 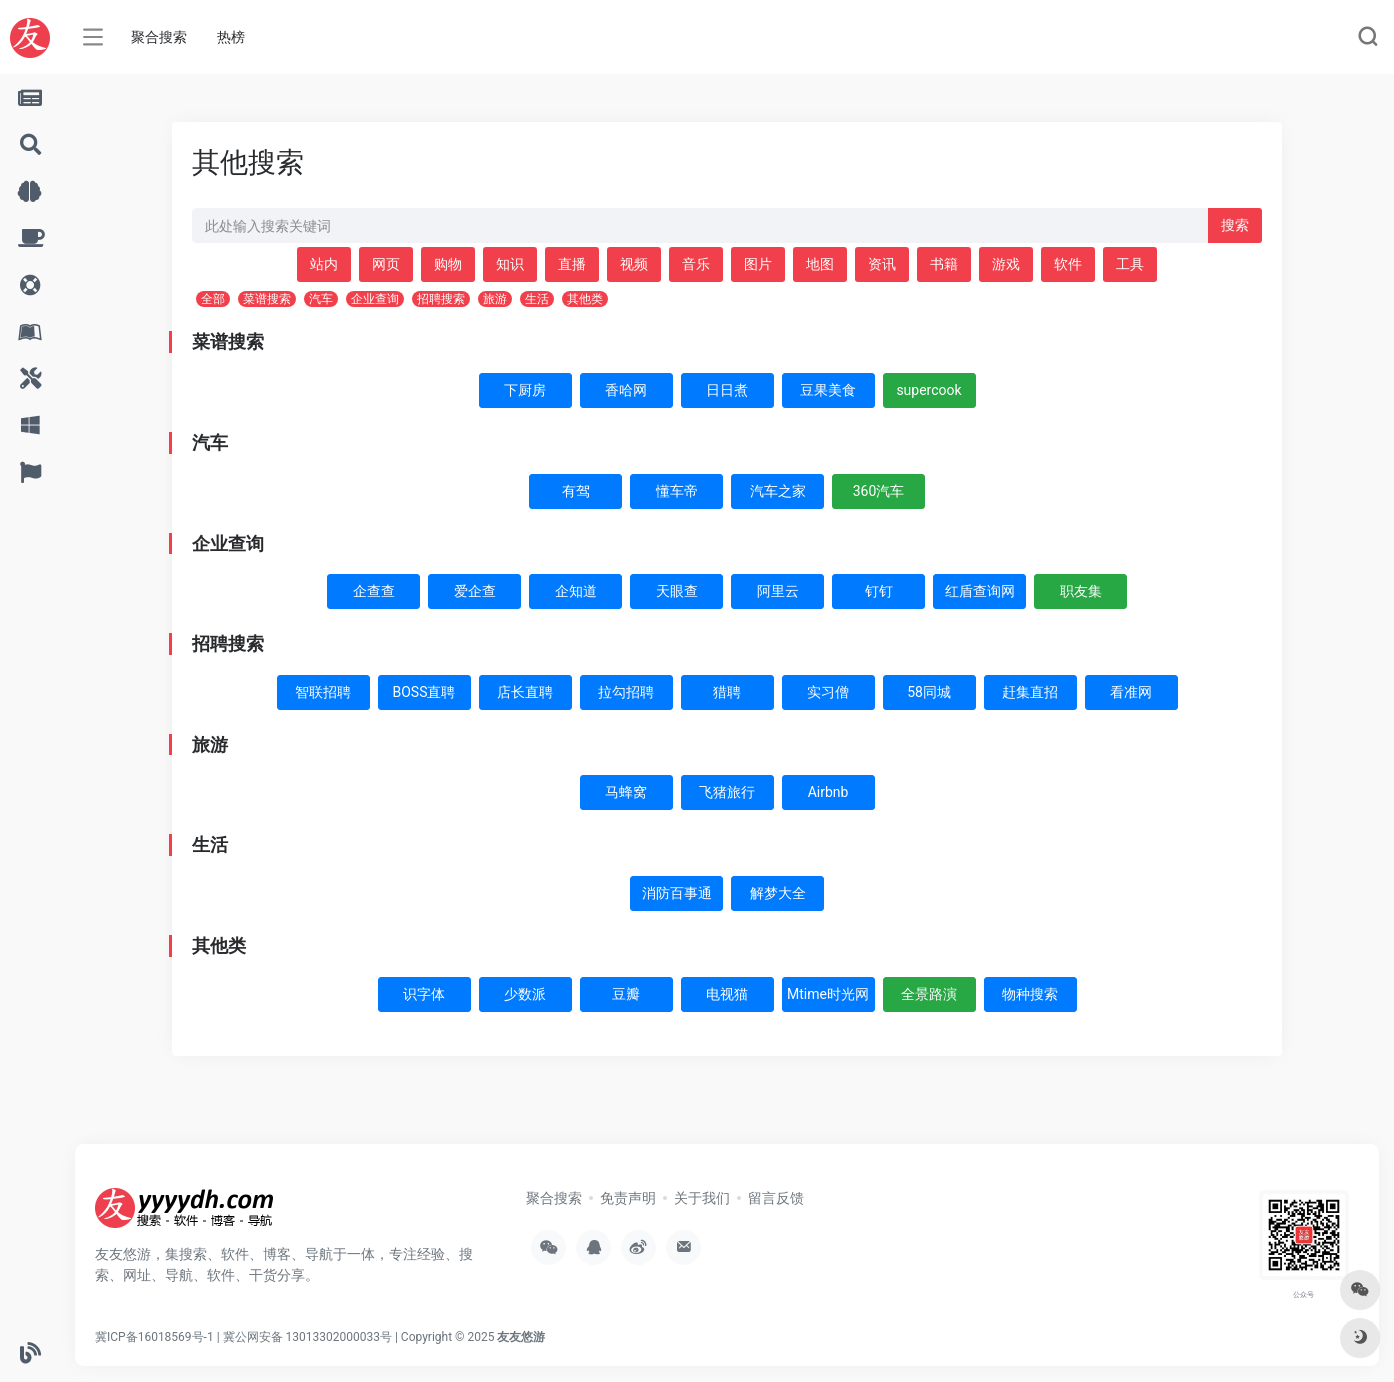 What do you see at coordinates (778, 491) in the screenshot?
I see `汽车之家` at bounding box center [778, 491].